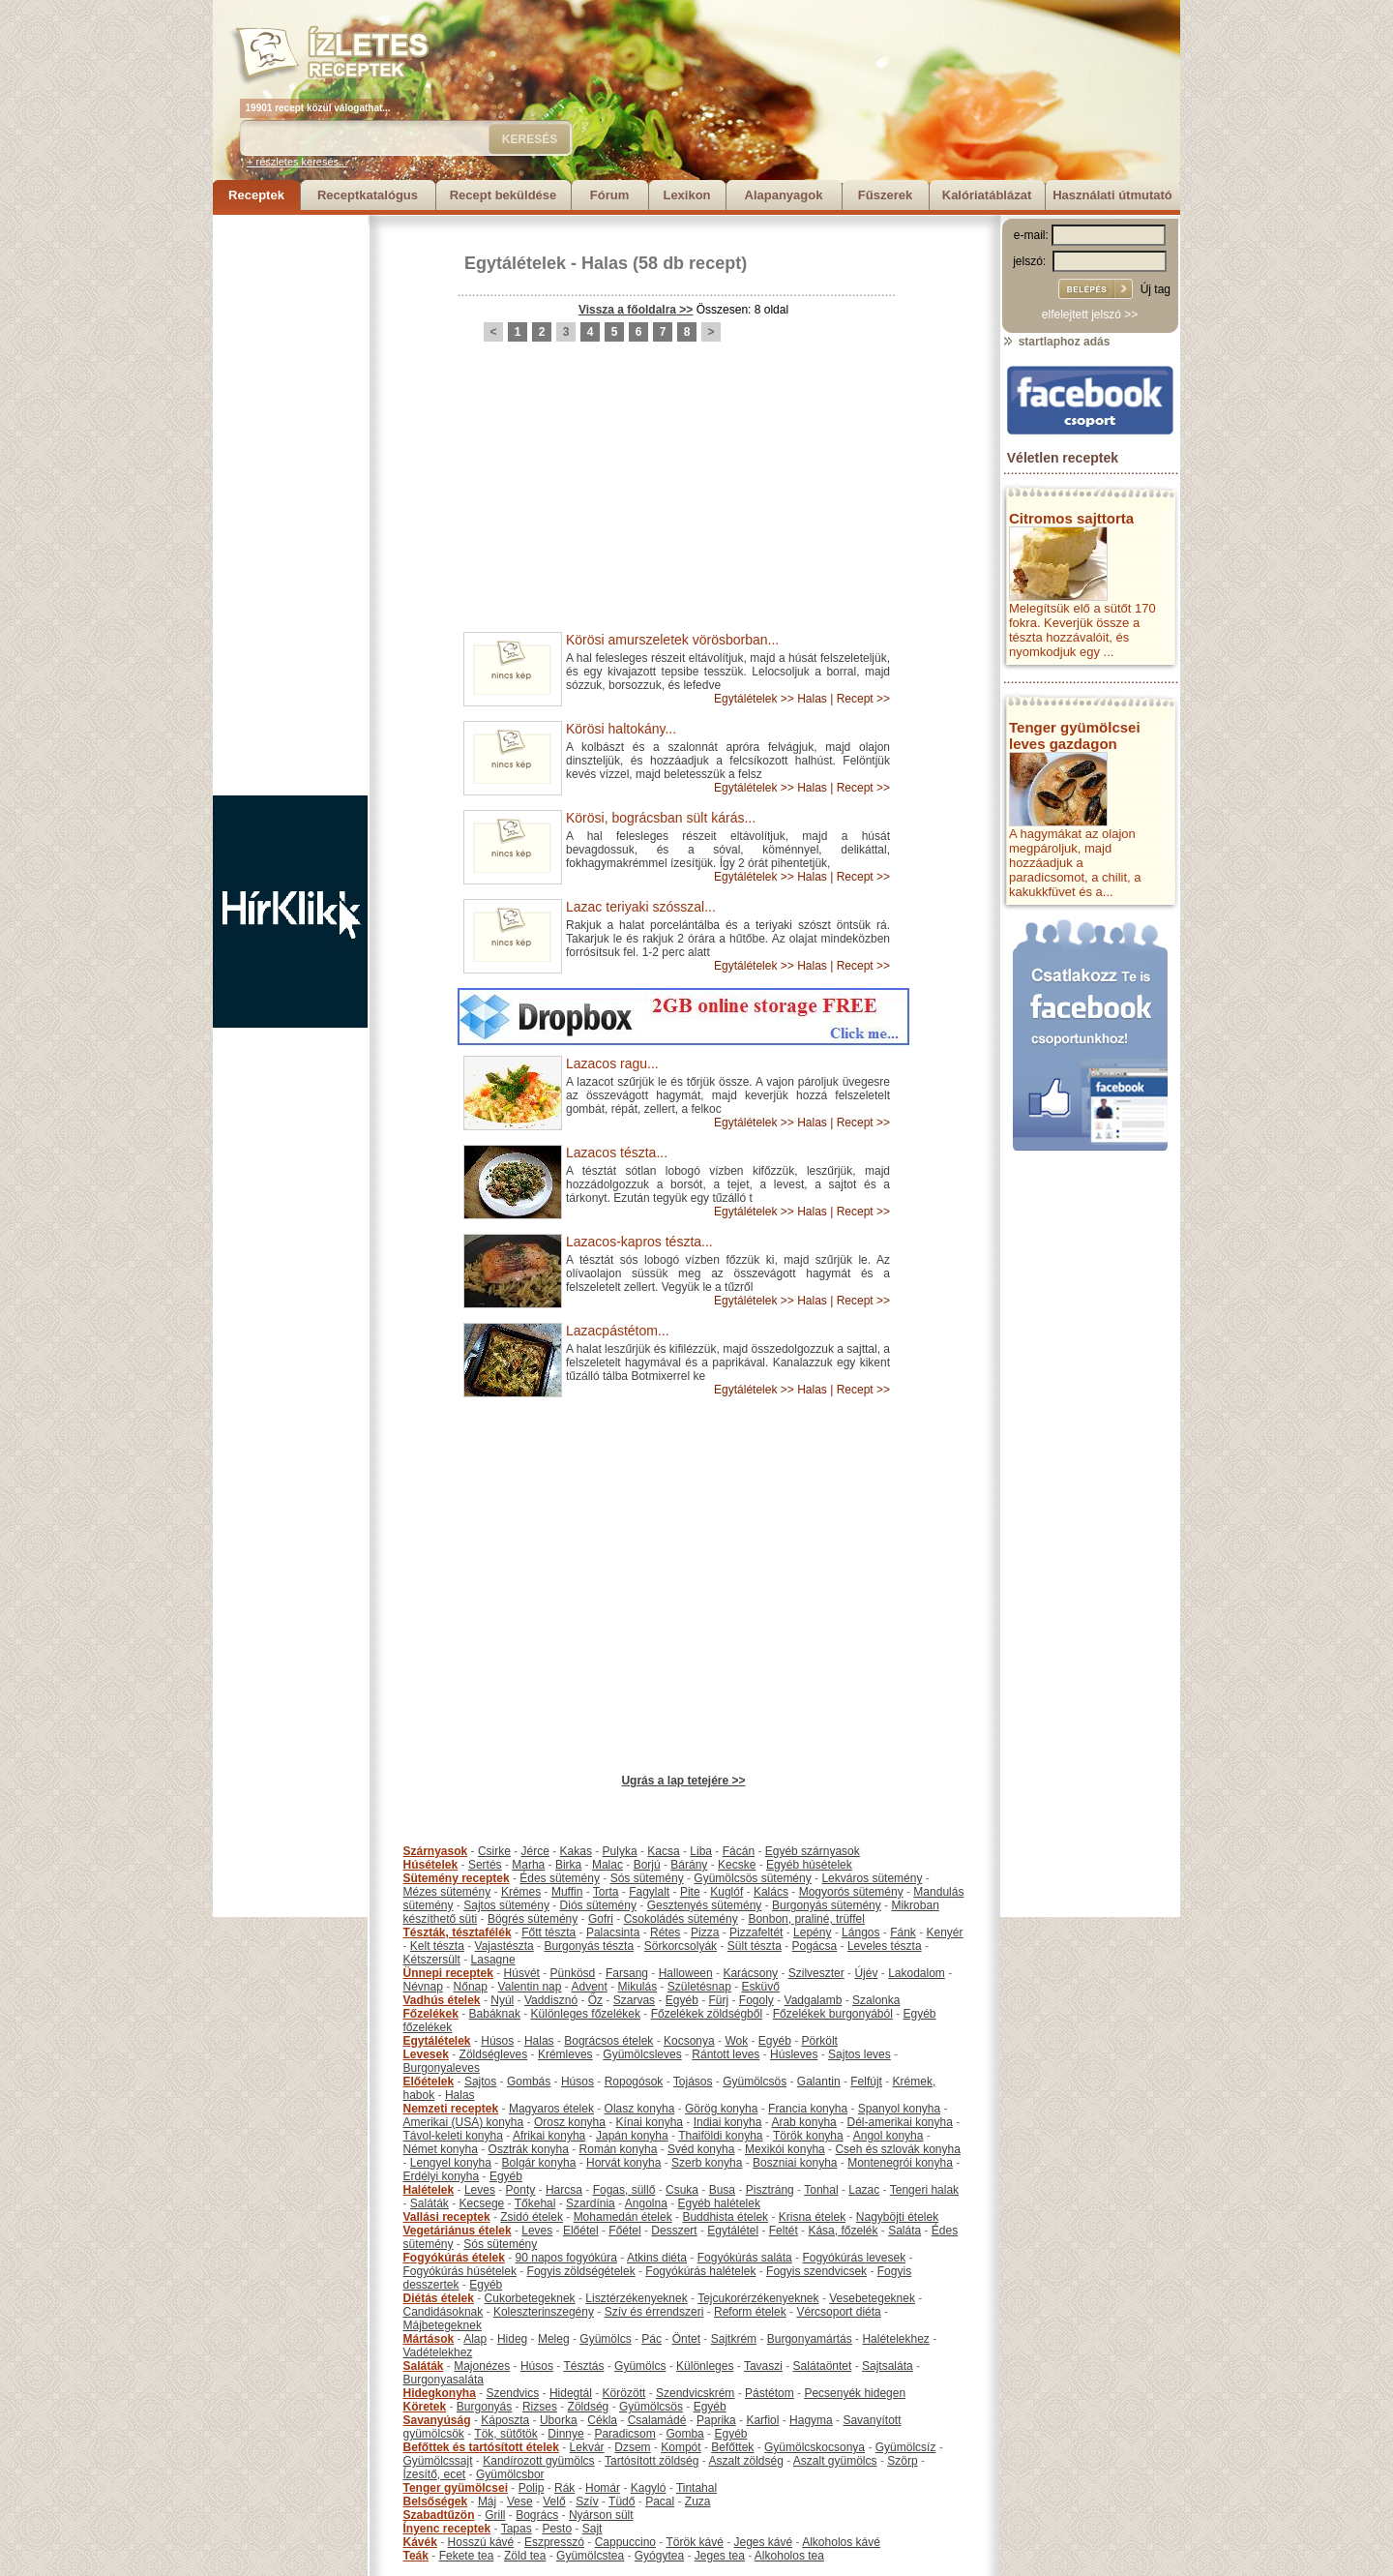 The width and height of the screenshot is (1393, 2576). I want to click on Szabadtűzön, so click(439, 2515).